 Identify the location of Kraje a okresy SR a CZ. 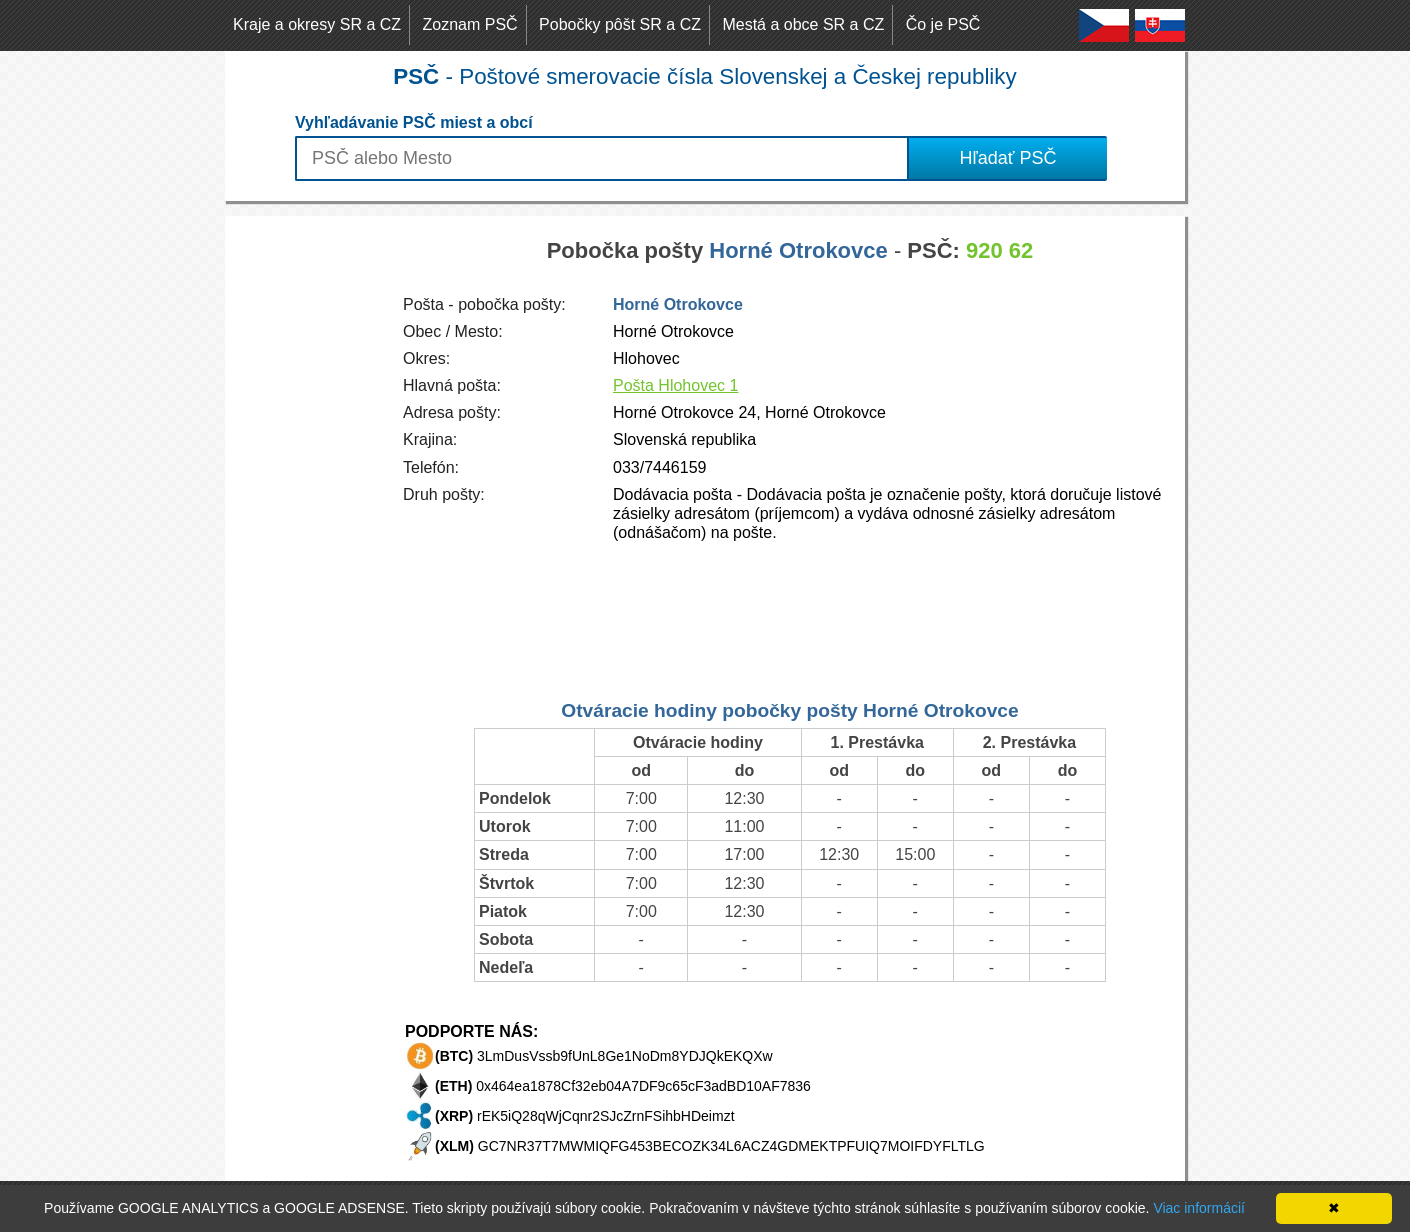
(317, 24).